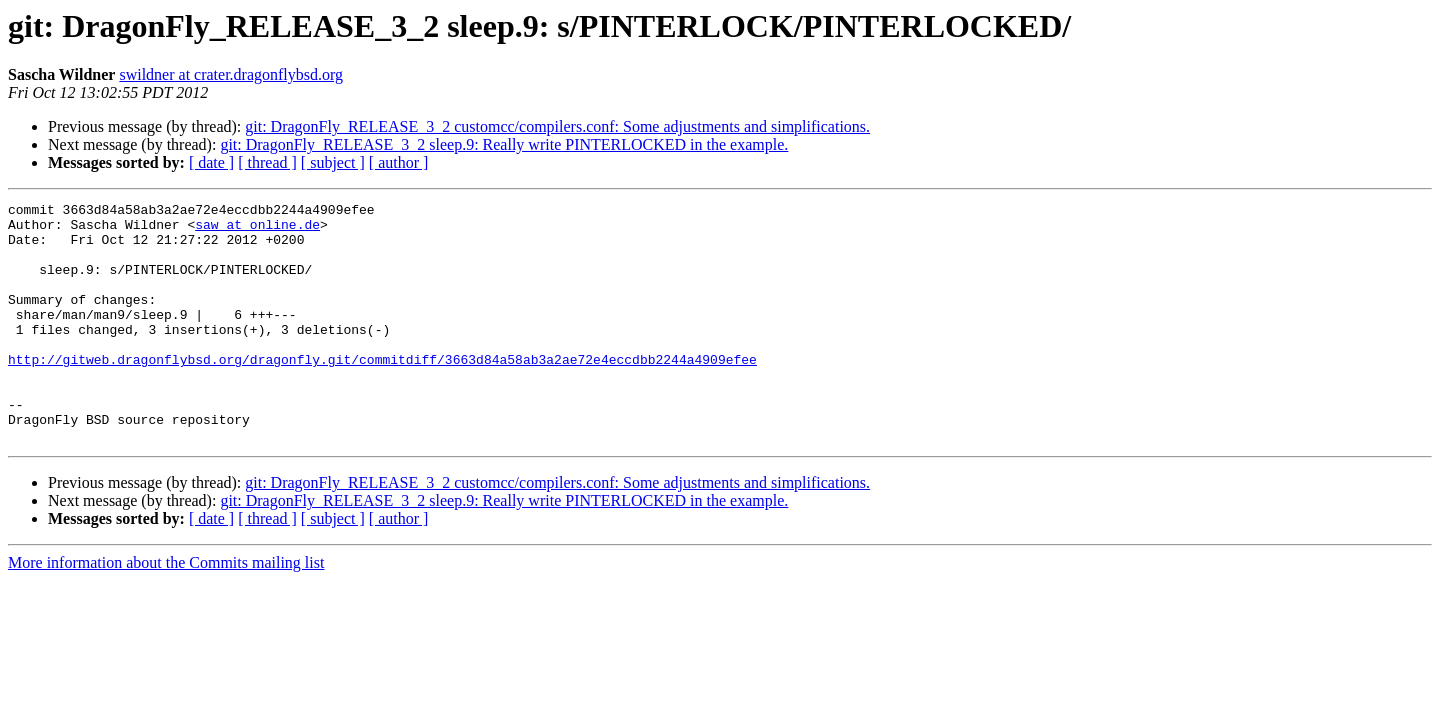 The width and height of the screenshot is (1440, 720). What do you see at coordinates (382, 392) in the screenshot?
I see `http://gitweb.dragonflybsd.org/dragonfly.git/commitdiff/3663d84a58ab3a2ae72e4eccdbb2244a4909efee` at bounding box center [382, 392].